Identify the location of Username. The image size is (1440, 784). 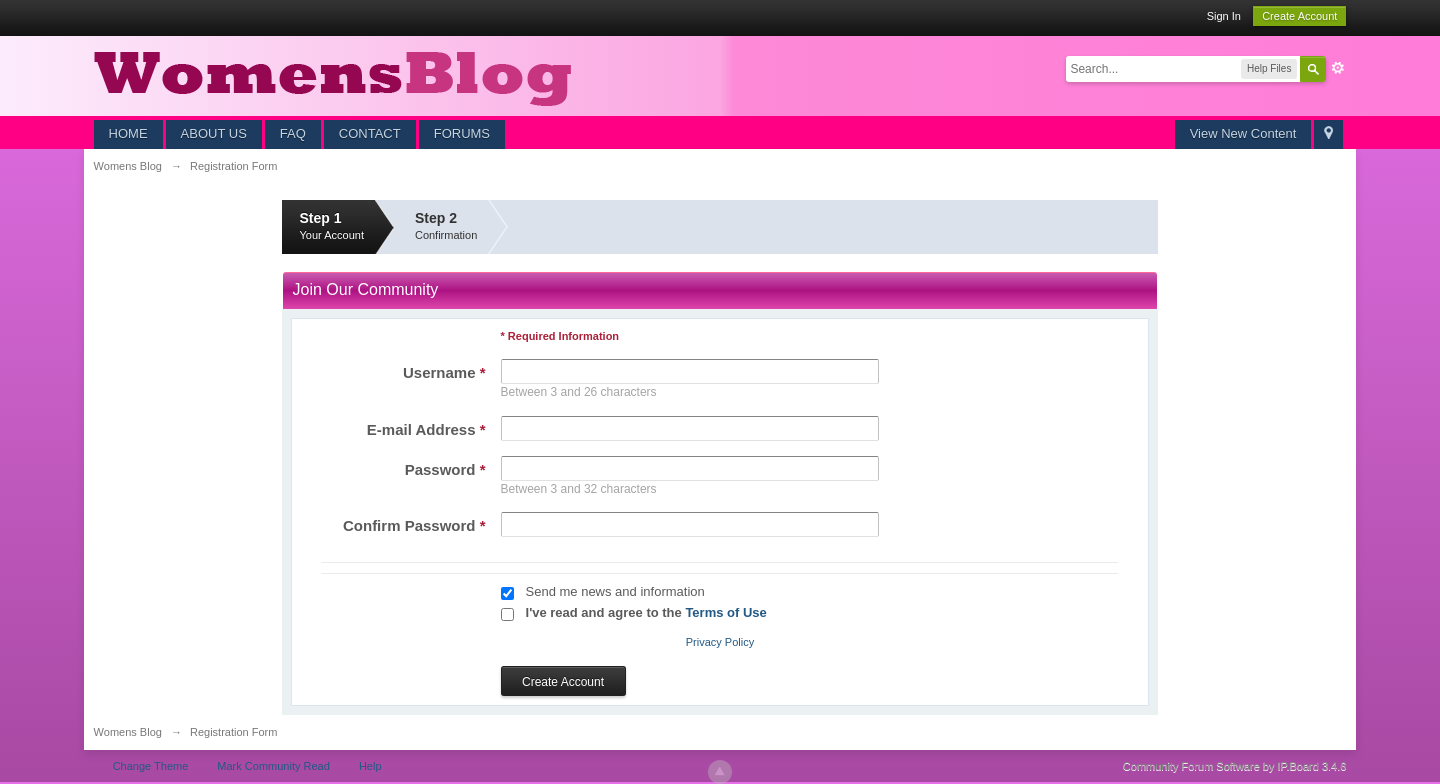
(444, 372).